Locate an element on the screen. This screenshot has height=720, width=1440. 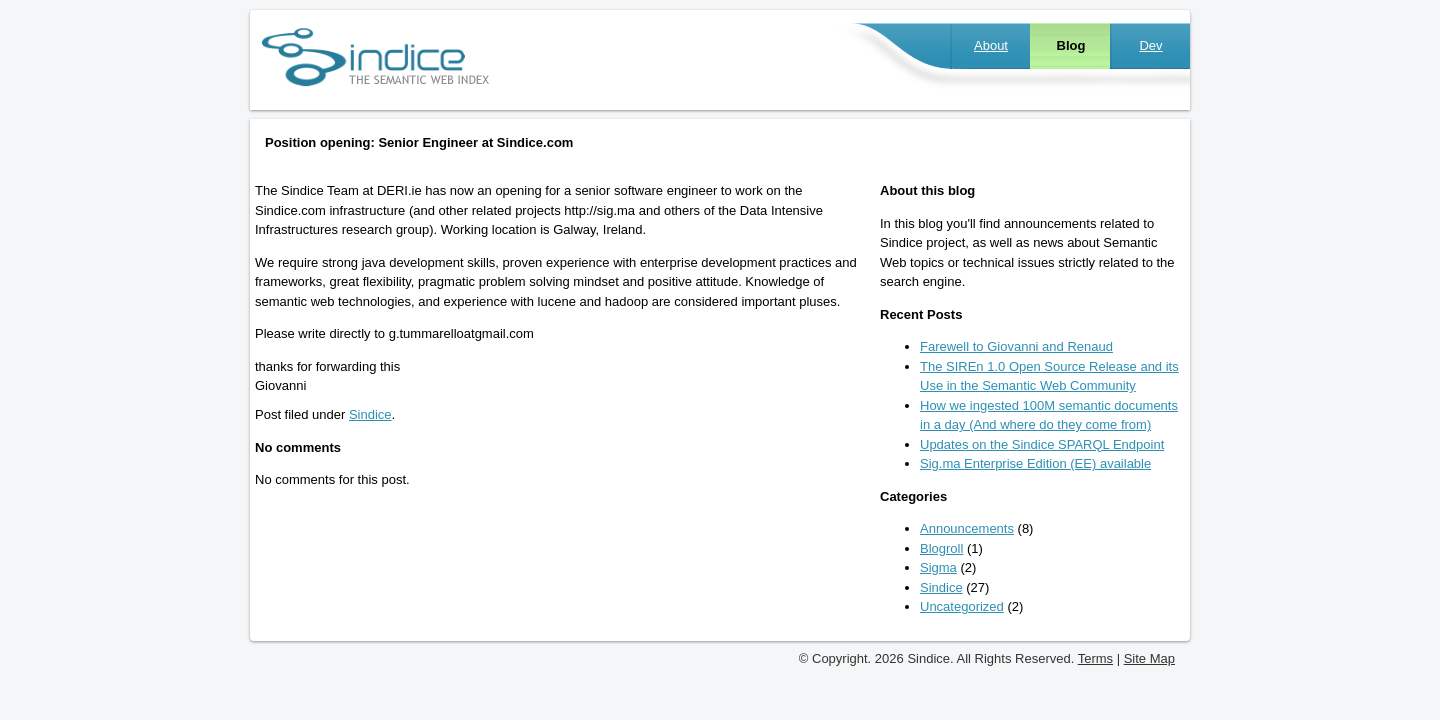
Terms is located at coordinates (1095, 658).